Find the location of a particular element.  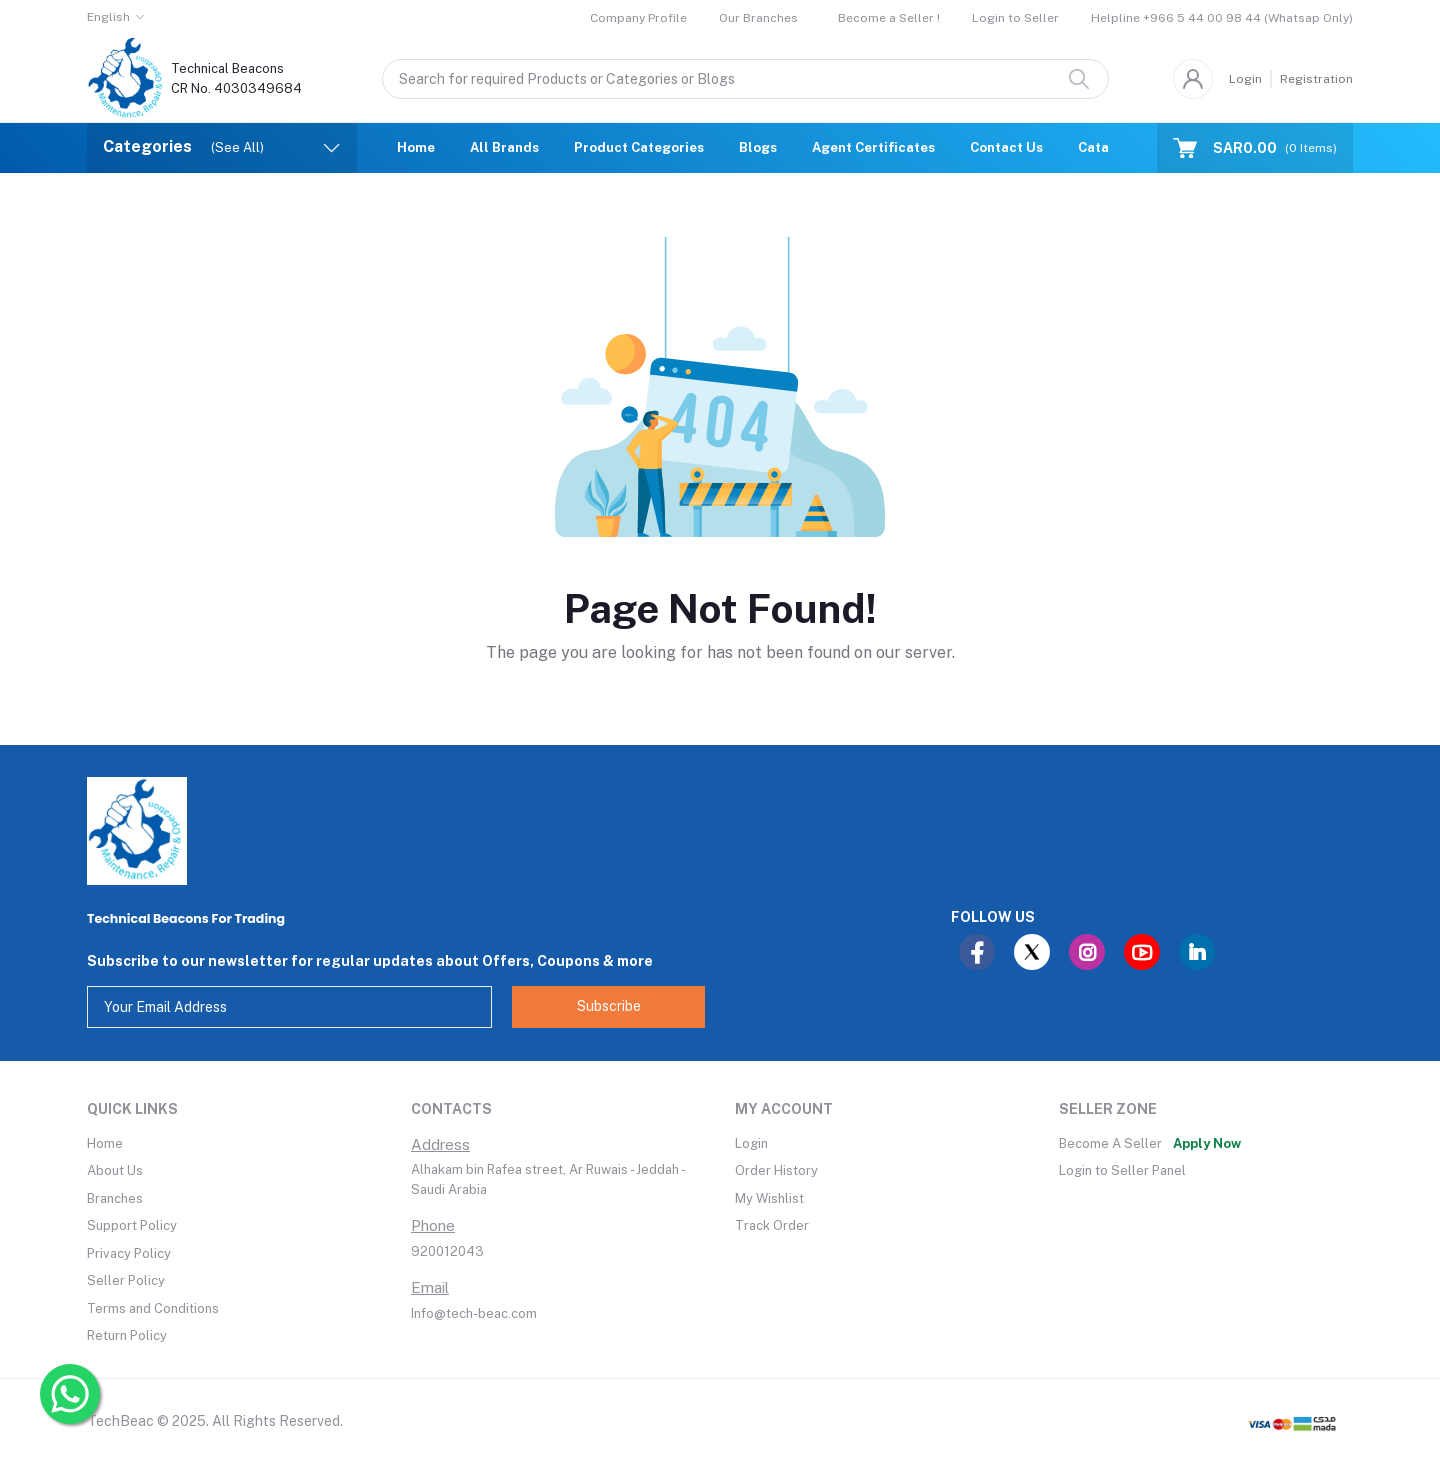

Our Branches is located at coordinates (758, 18).